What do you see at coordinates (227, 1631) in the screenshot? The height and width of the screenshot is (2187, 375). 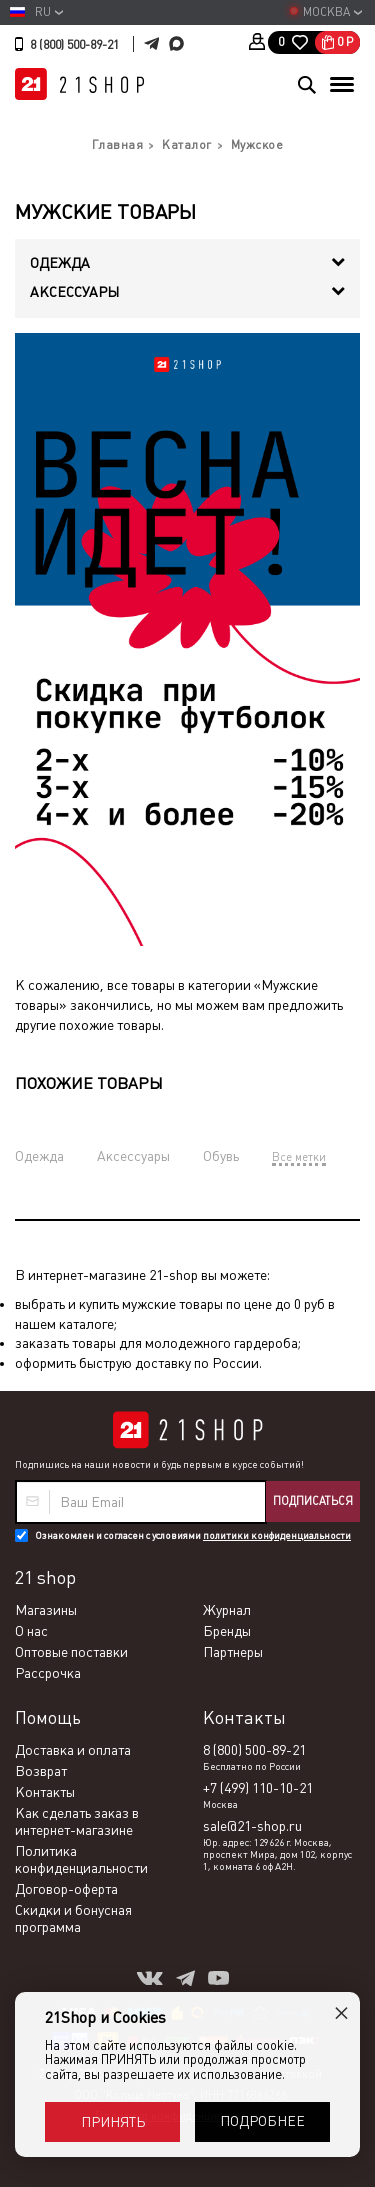 I see `Бренды` at bounding box center [227, 1631].